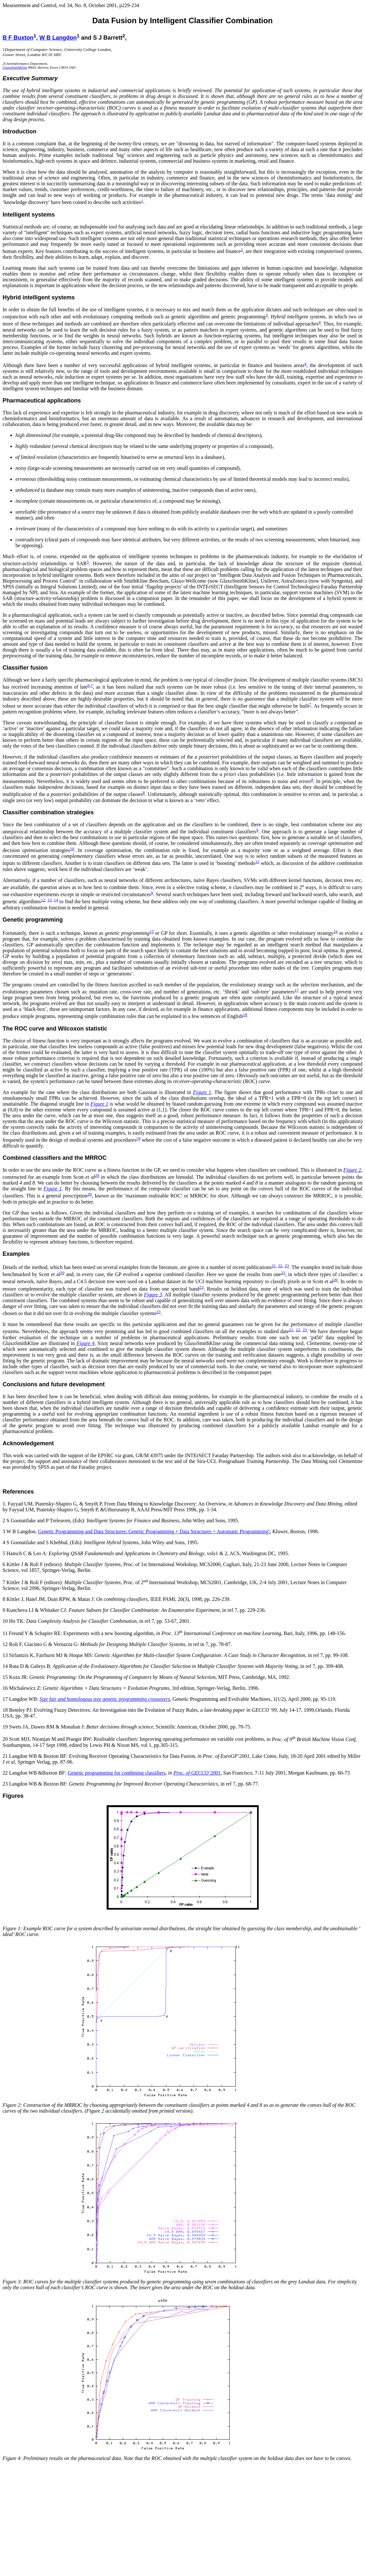 Image resolution: width=365 pixels, height=2576 pixels. What do you see at coordinates (49, 899) in the screenshot?
I see `13` at bounding box center [49, 899].